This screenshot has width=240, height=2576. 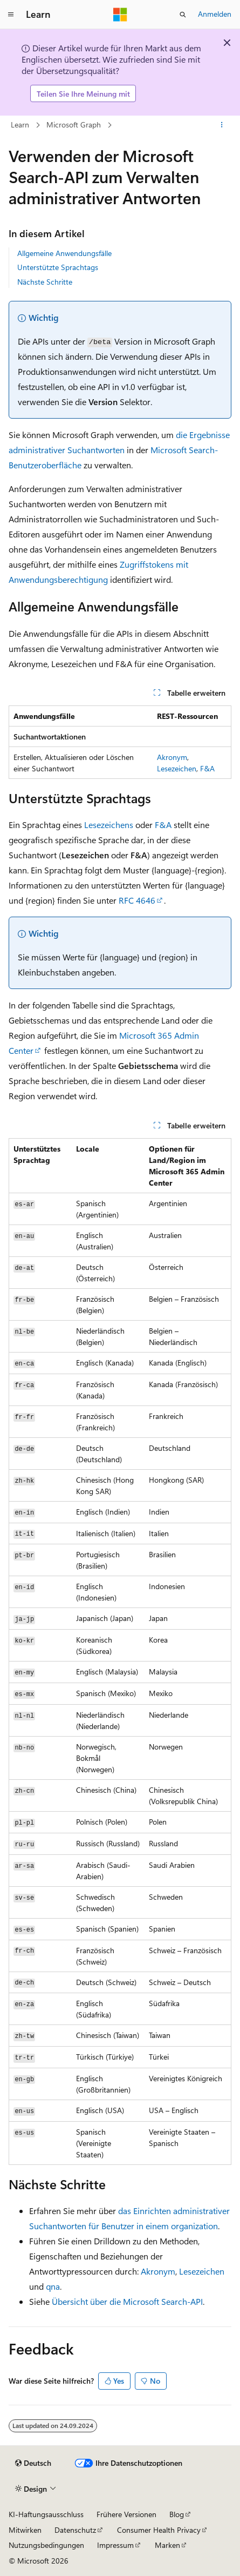 I want to click on Consumer Health Privacy, so click(x=159, y=2530).